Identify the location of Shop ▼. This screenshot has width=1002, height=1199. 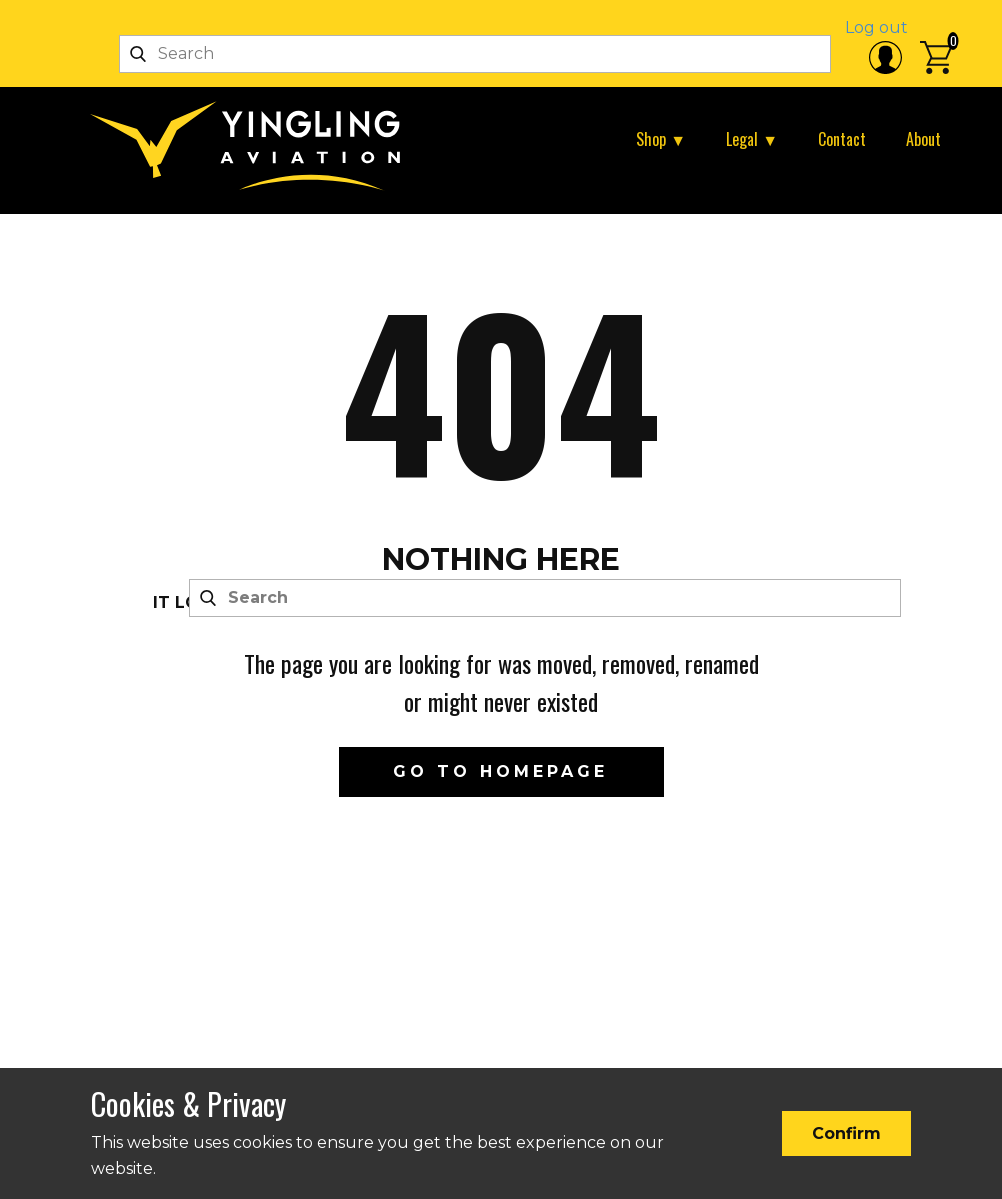
(661, 139).